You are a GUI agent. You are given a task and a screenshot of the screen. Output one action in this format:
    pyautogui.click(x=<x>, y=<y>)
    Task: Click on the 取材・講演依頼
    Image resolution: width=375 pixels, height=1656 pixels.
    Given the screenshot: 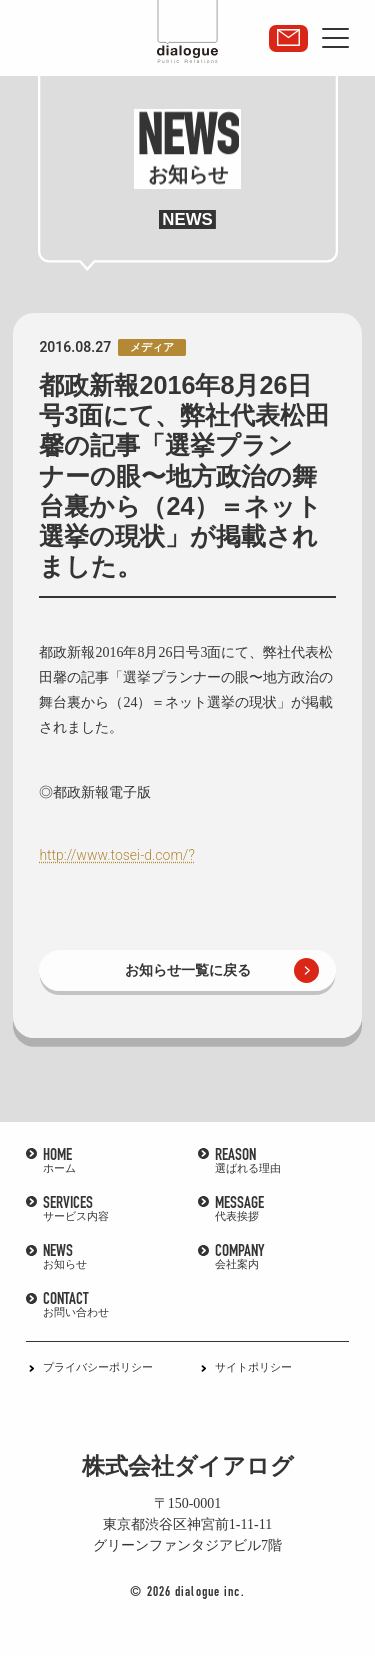 What is the action you would take?
    pyautogui.click(x=288, y=38)
    